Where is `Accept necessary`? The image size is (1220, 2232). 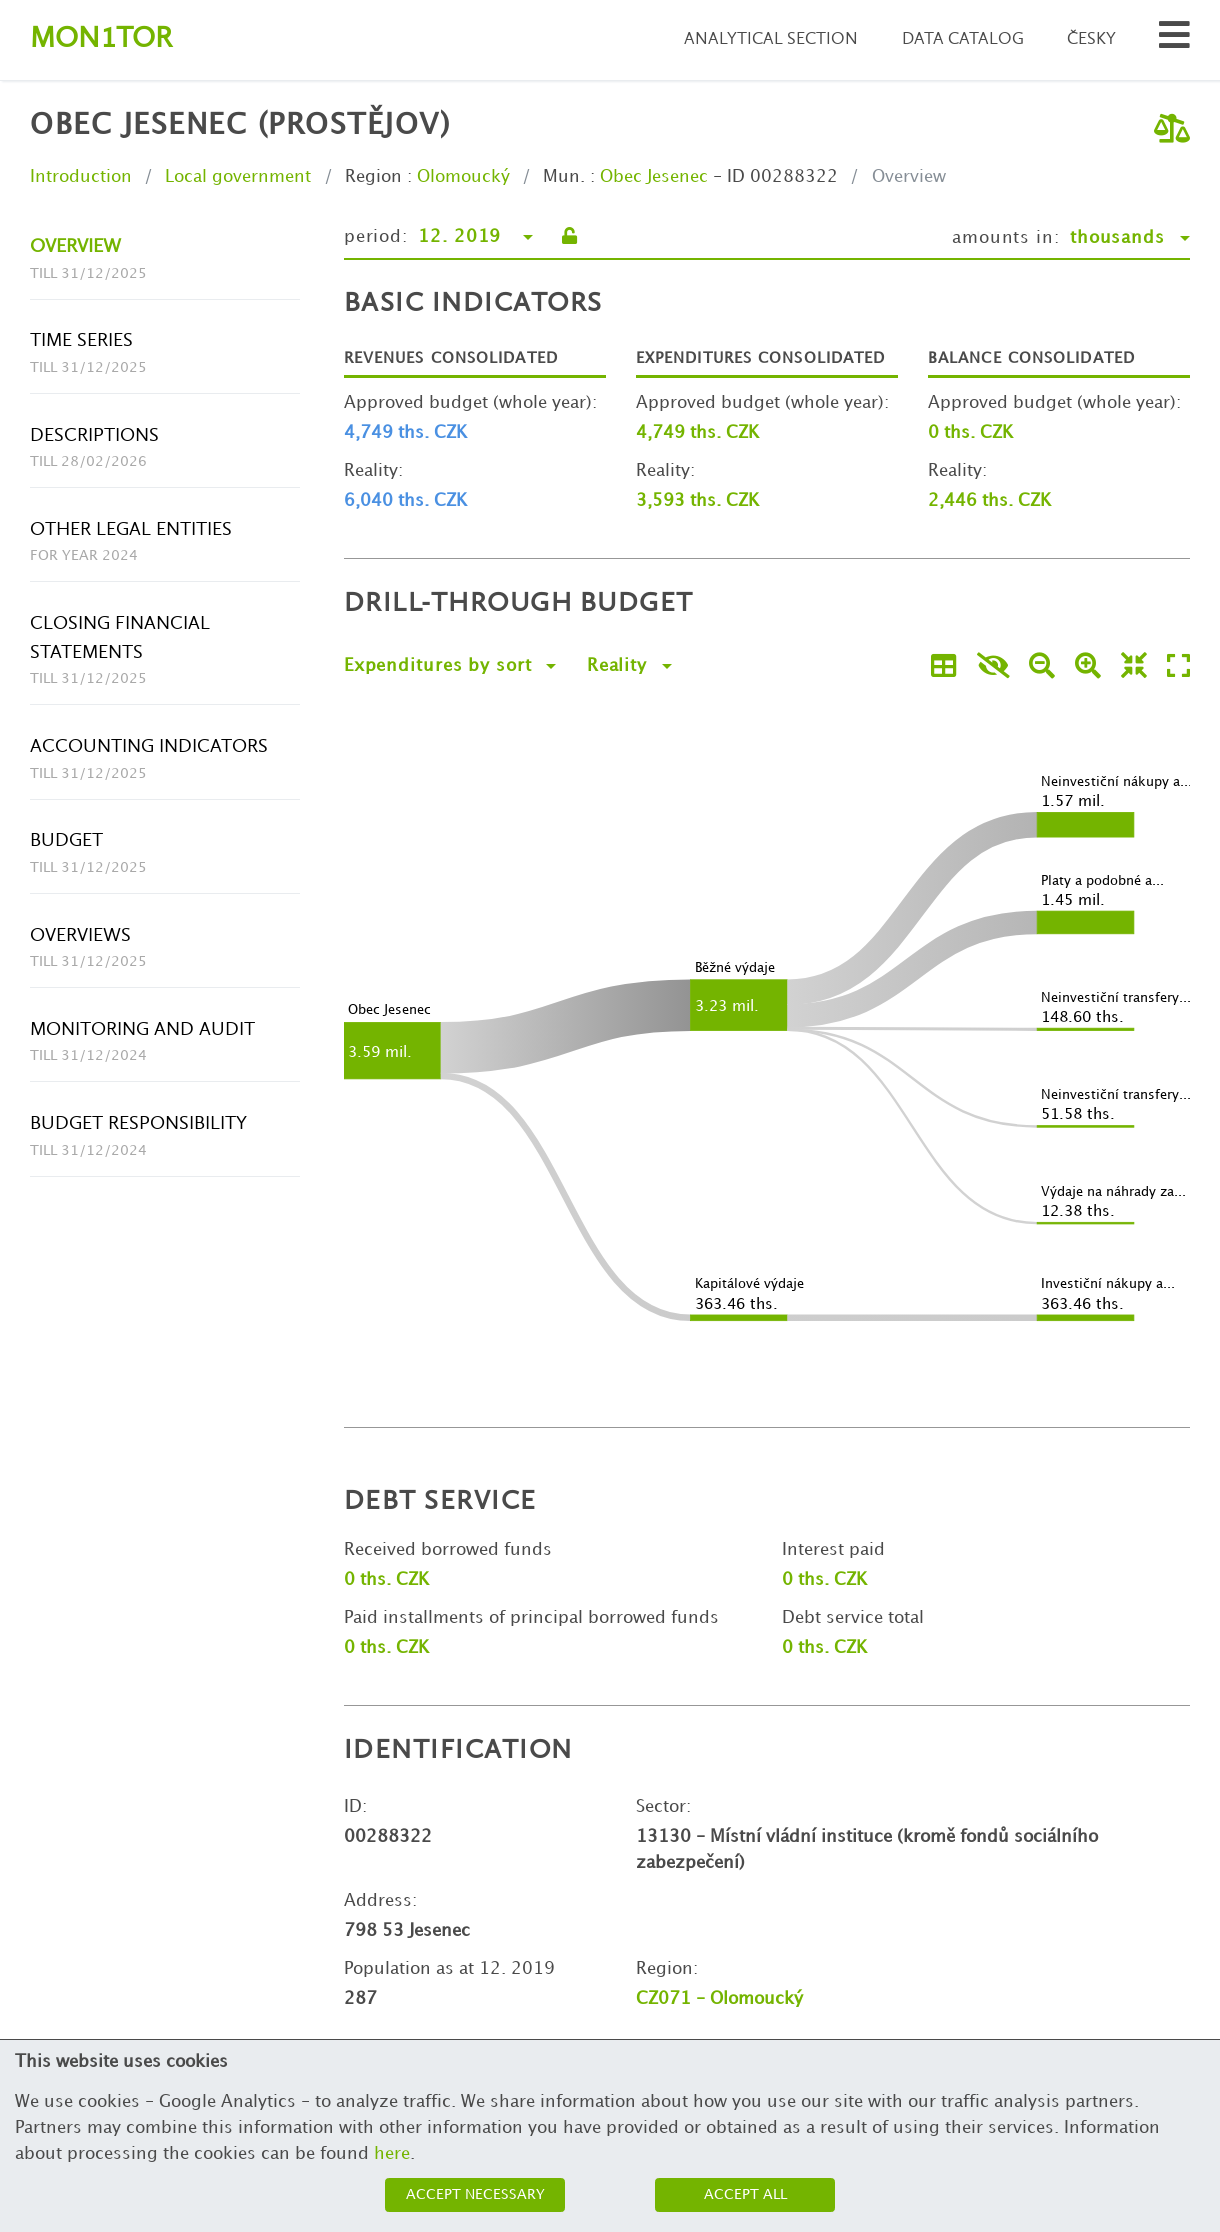
Accept necessary is located at coordinates (475, 2194).